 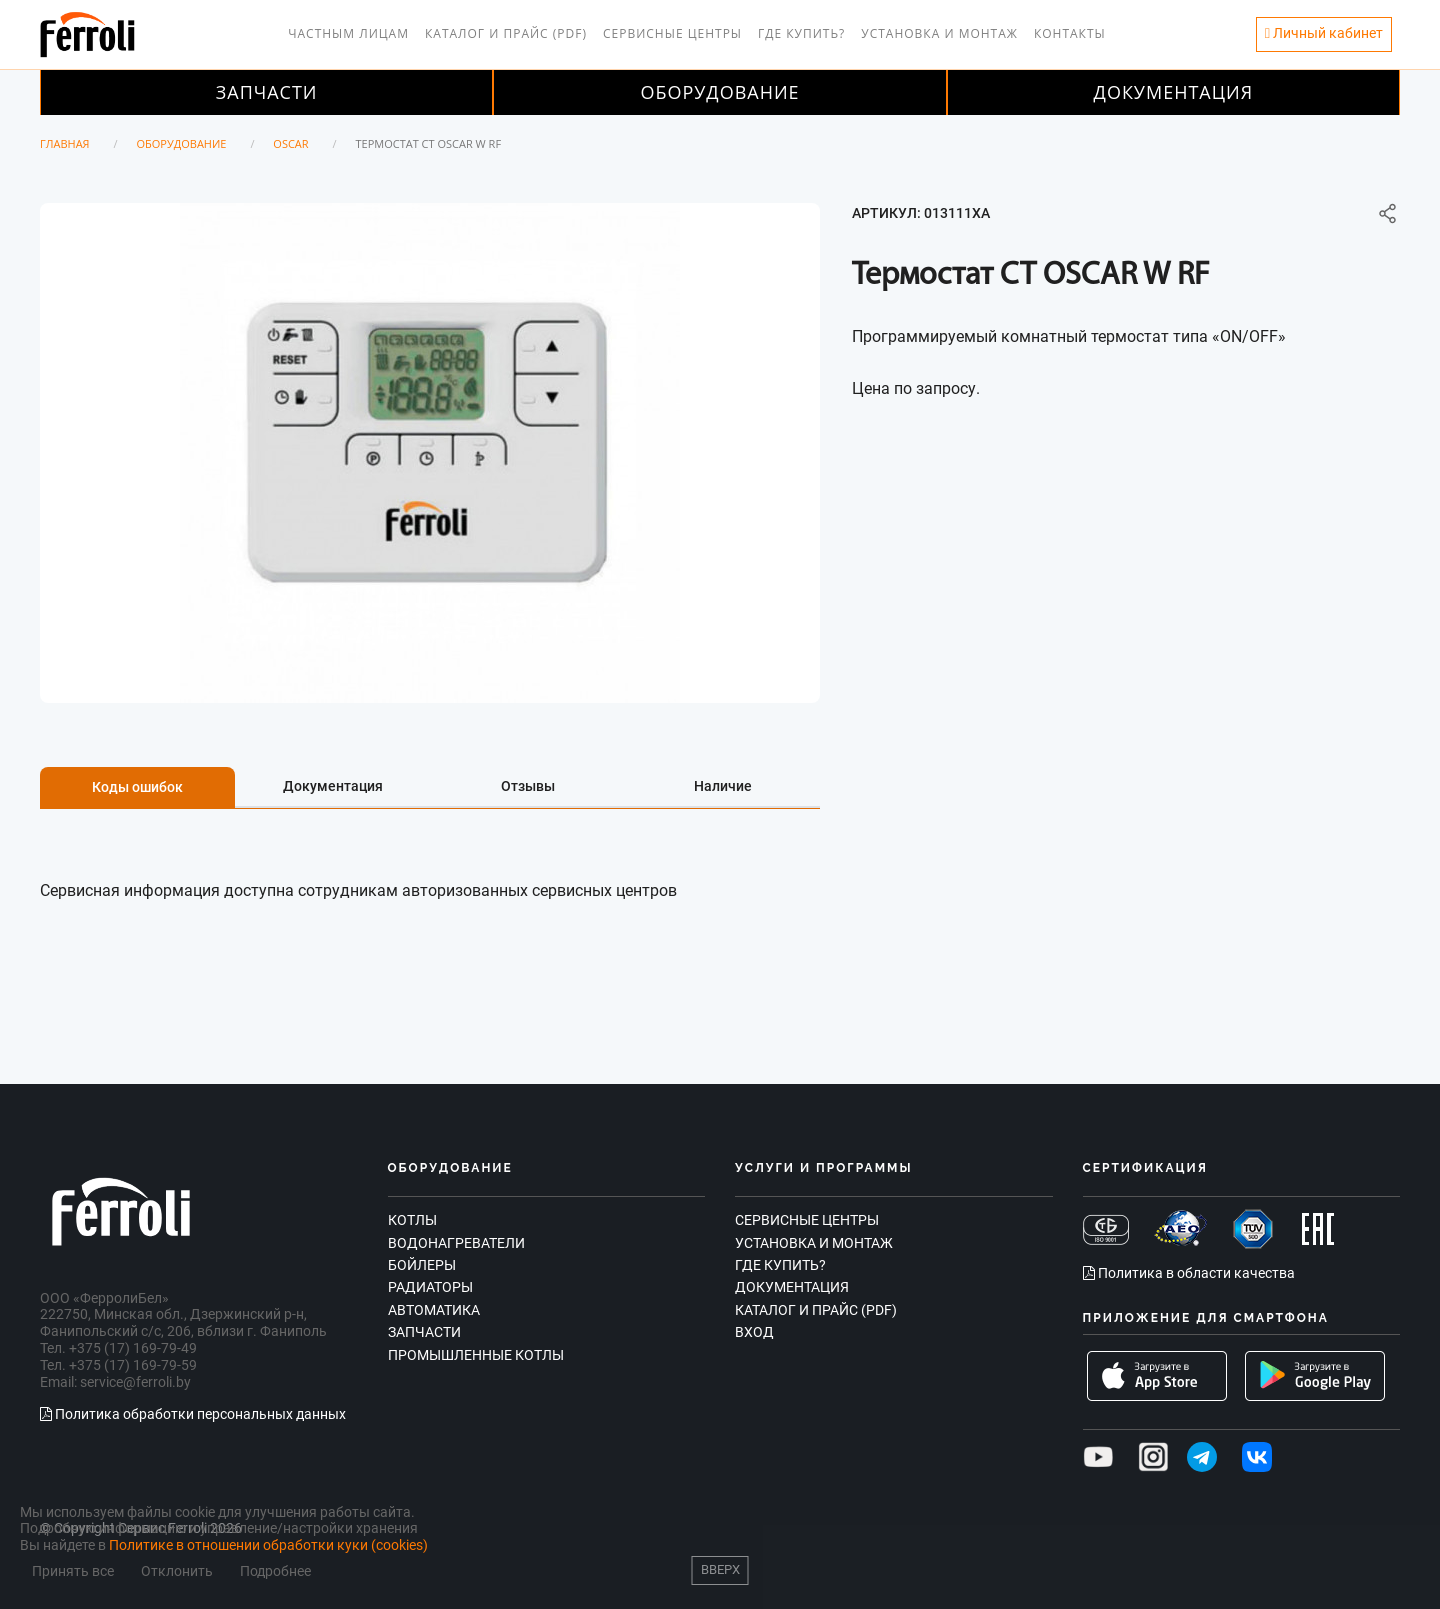 I want to click on Частным лицам, so click(x=348, y=33).